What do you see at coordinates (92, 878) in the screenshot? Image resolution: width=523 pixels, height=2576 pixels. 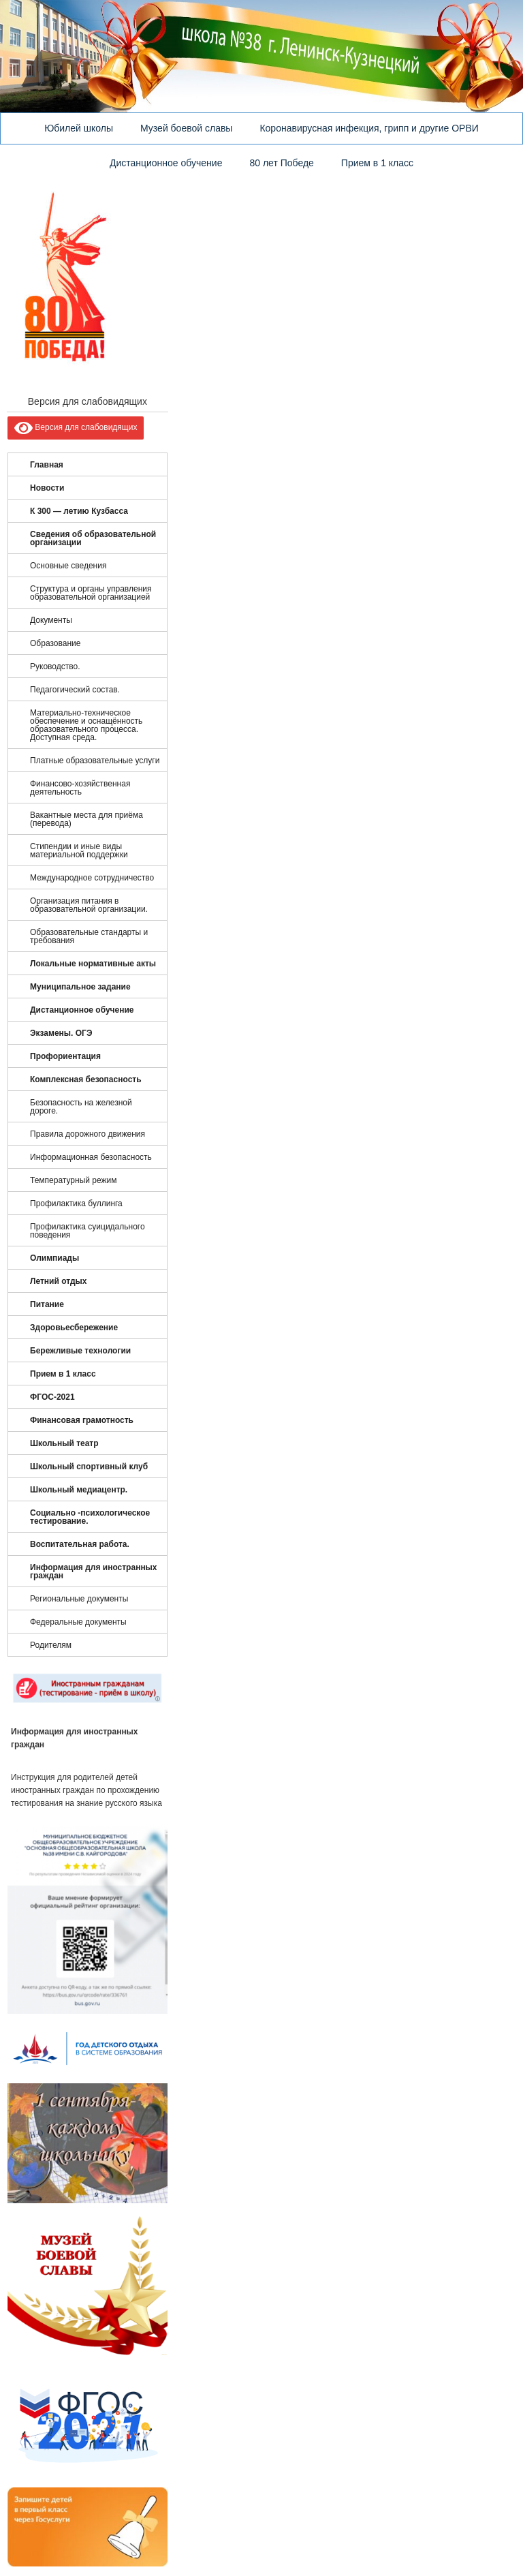 I see `Международное сотрудничество` at bounding box center [92, 878].